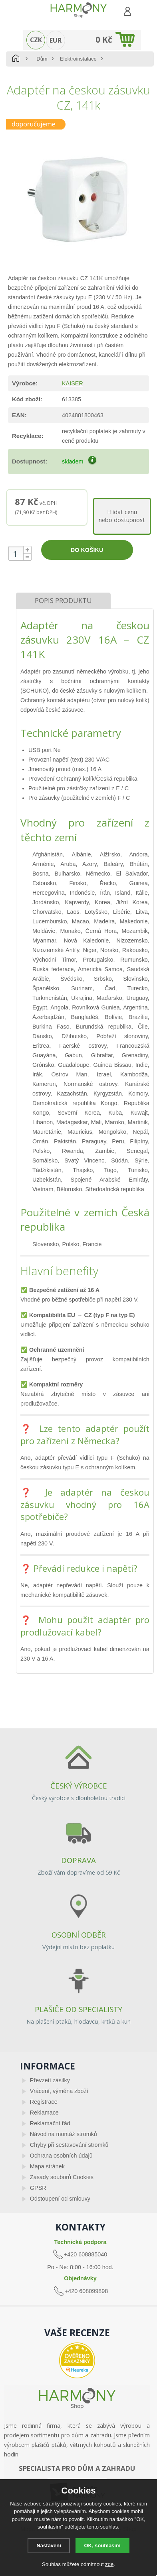 The width and height of the screenshot is (157, 2576). Describe the element at coordinates (56, 40) in the screenshot. I see `EUR` at that location.